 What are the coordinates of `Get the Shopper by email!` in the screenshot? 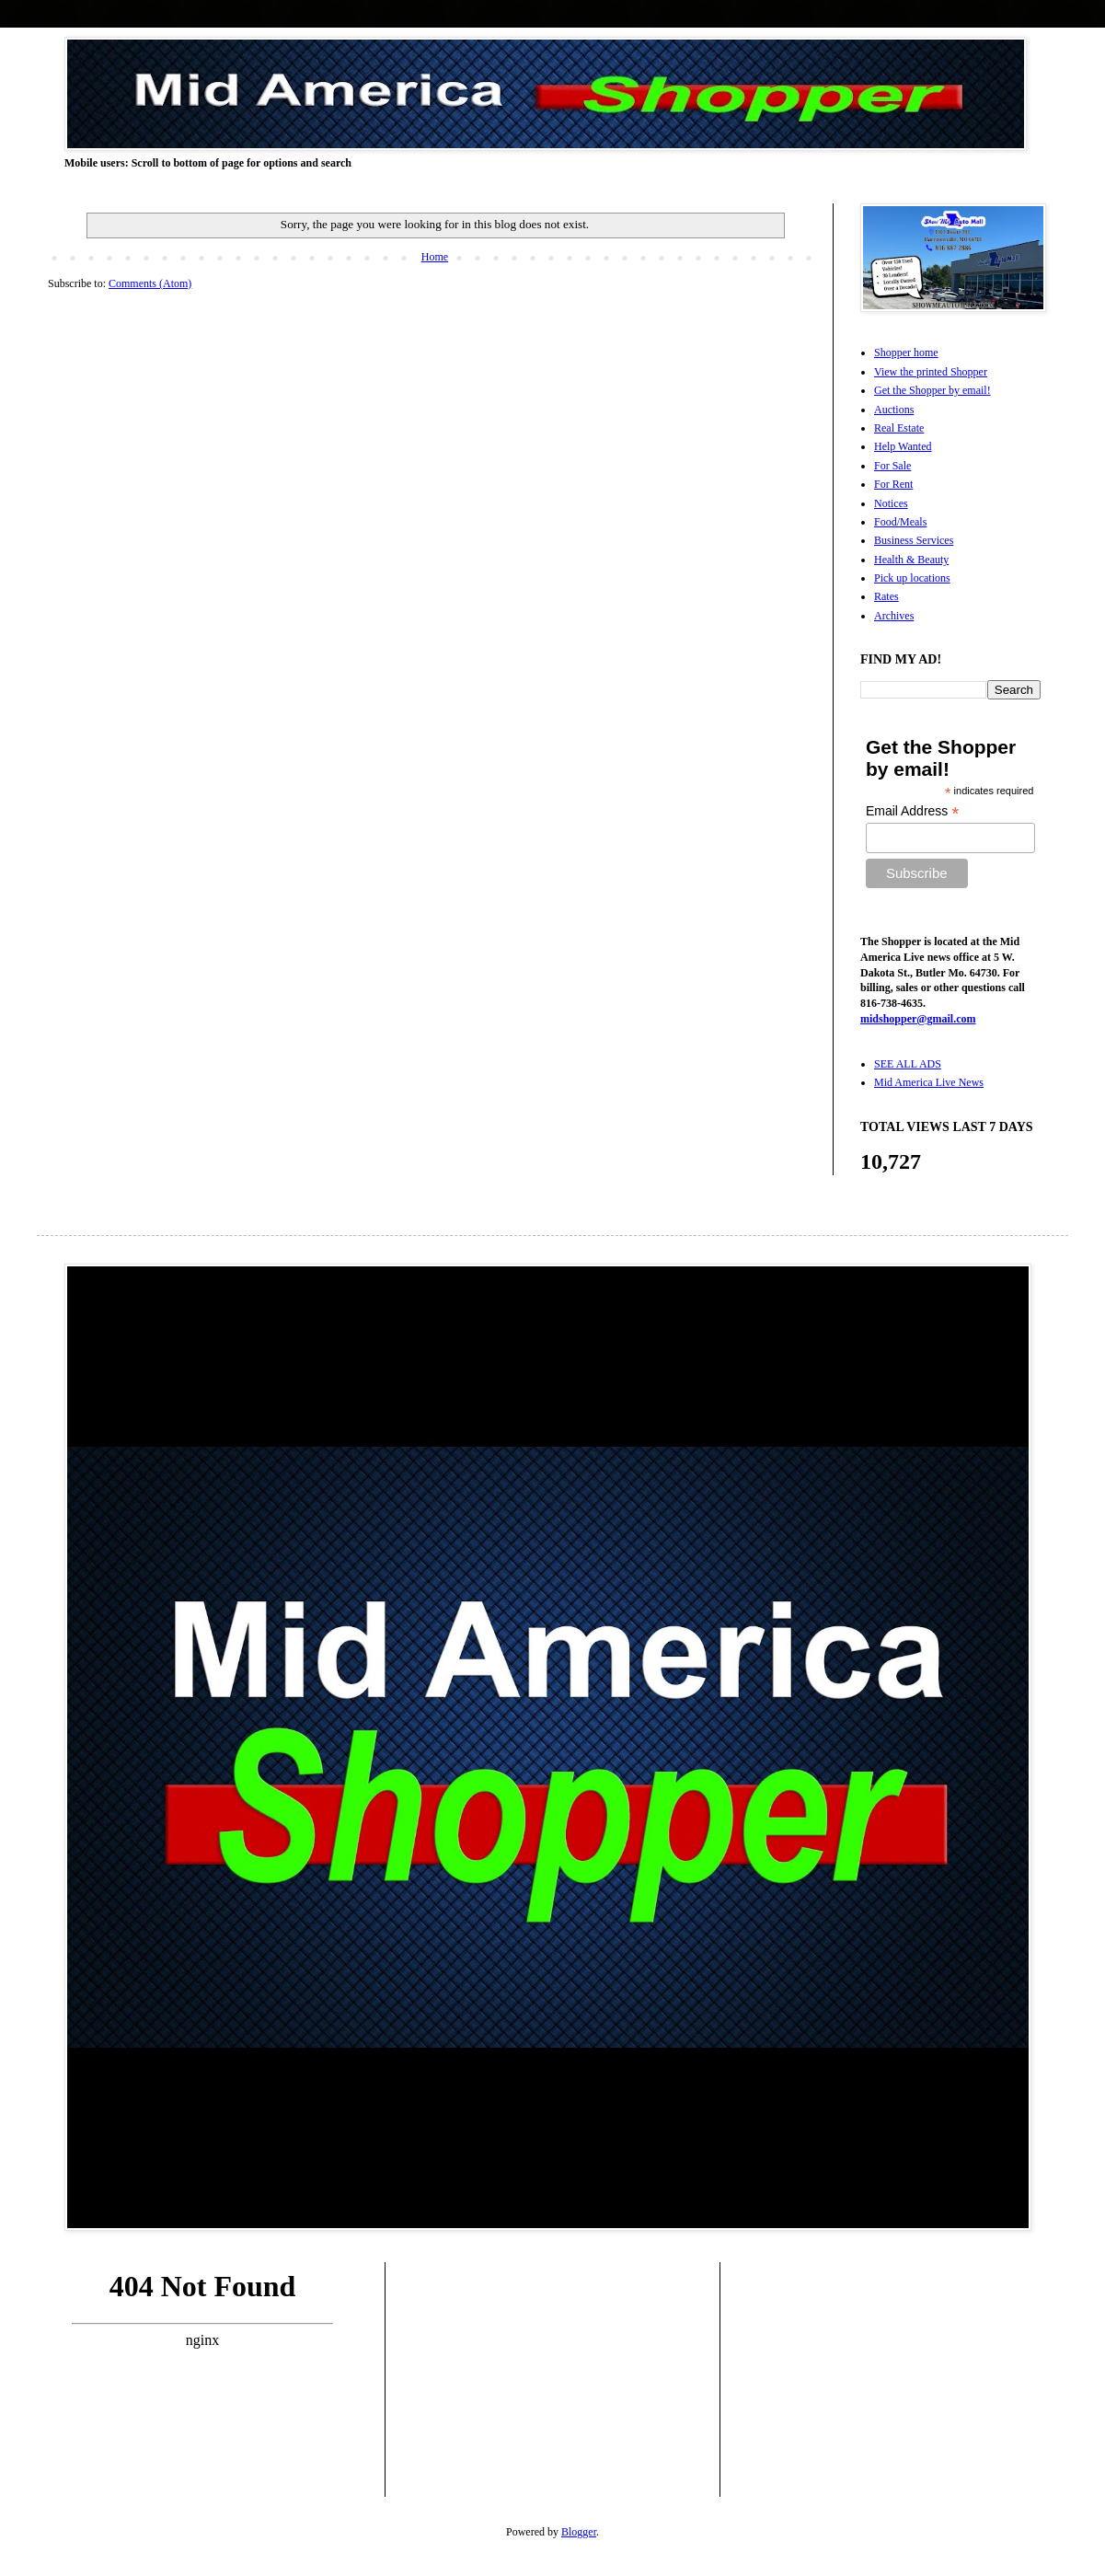 It's located at (932, 390).